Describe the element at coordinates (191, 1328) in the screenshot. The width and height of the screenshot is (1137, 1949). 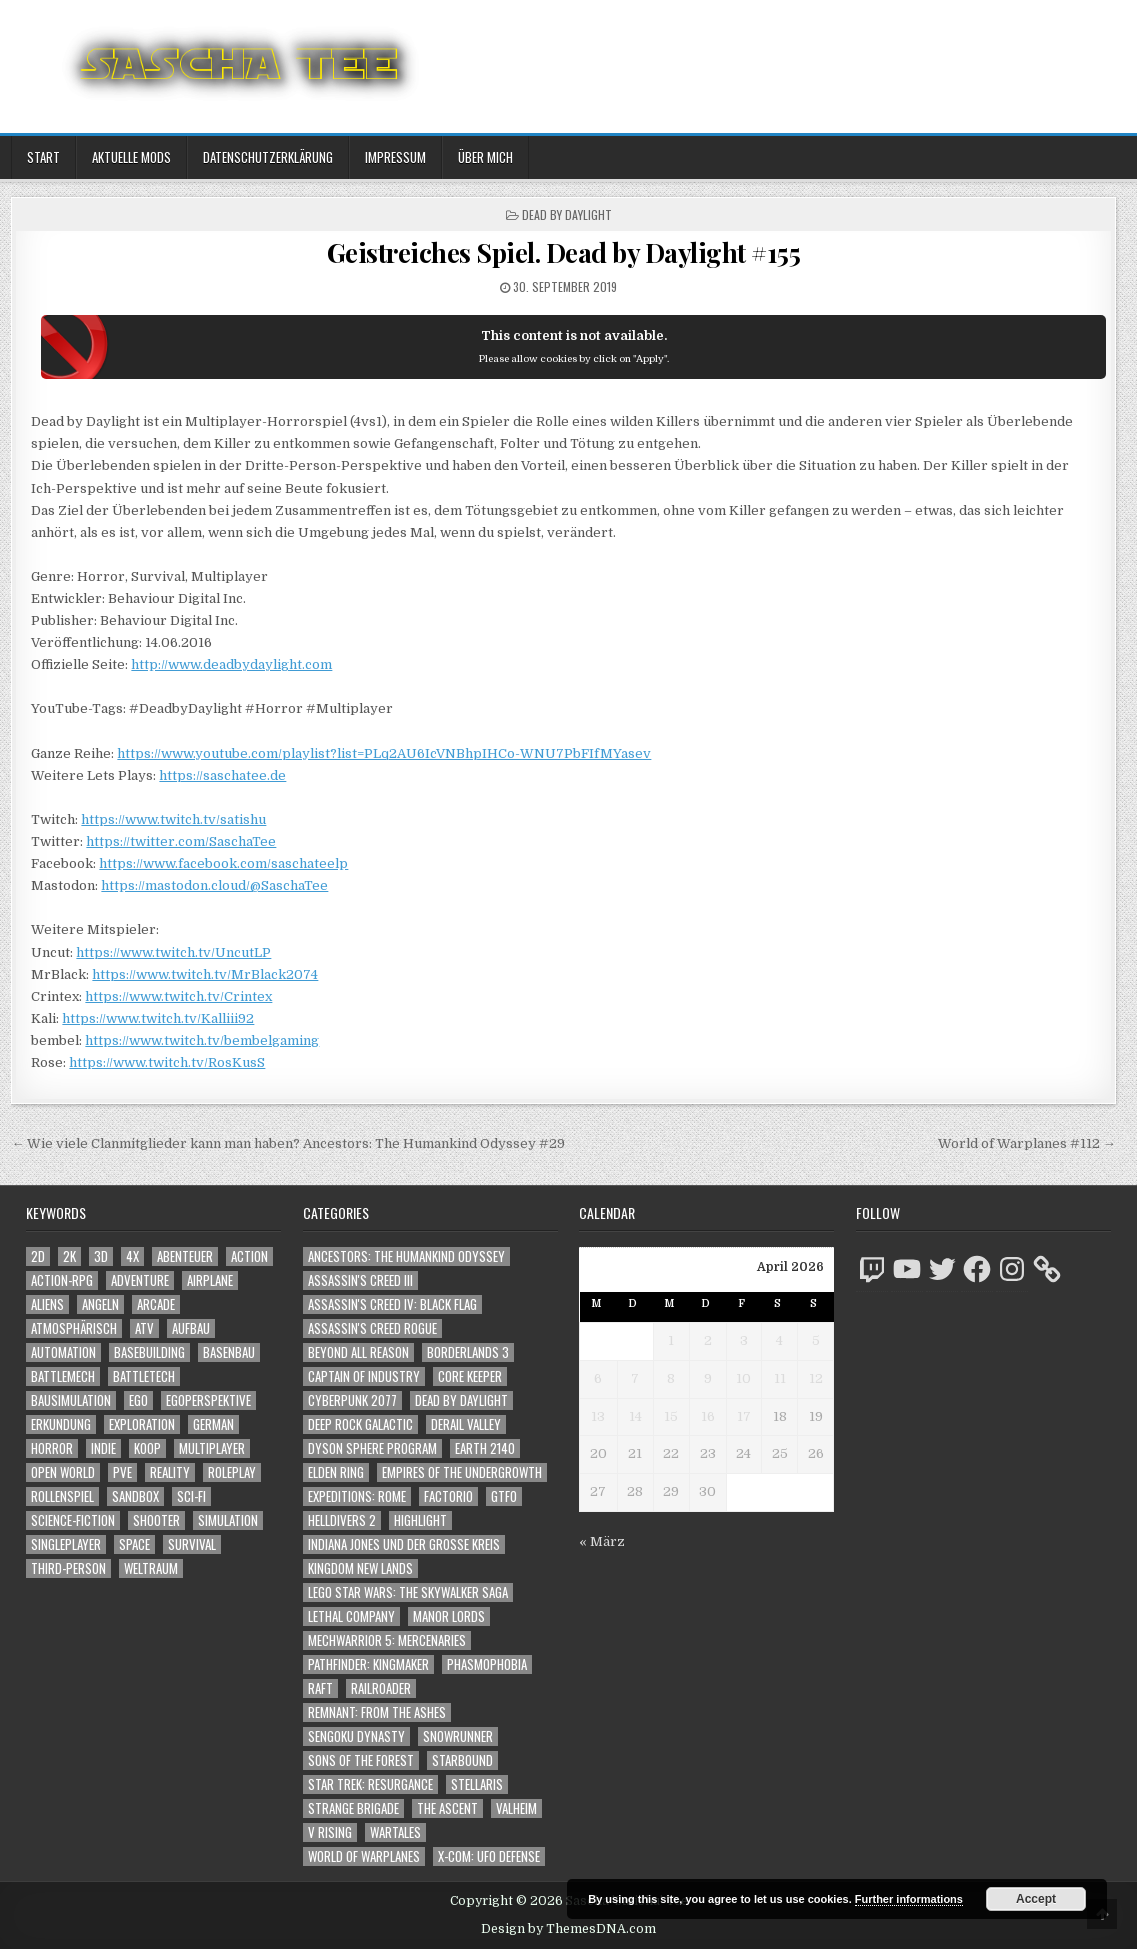
I see `Aufbau [Aufbau (1.308 Einträge)]` at that location.